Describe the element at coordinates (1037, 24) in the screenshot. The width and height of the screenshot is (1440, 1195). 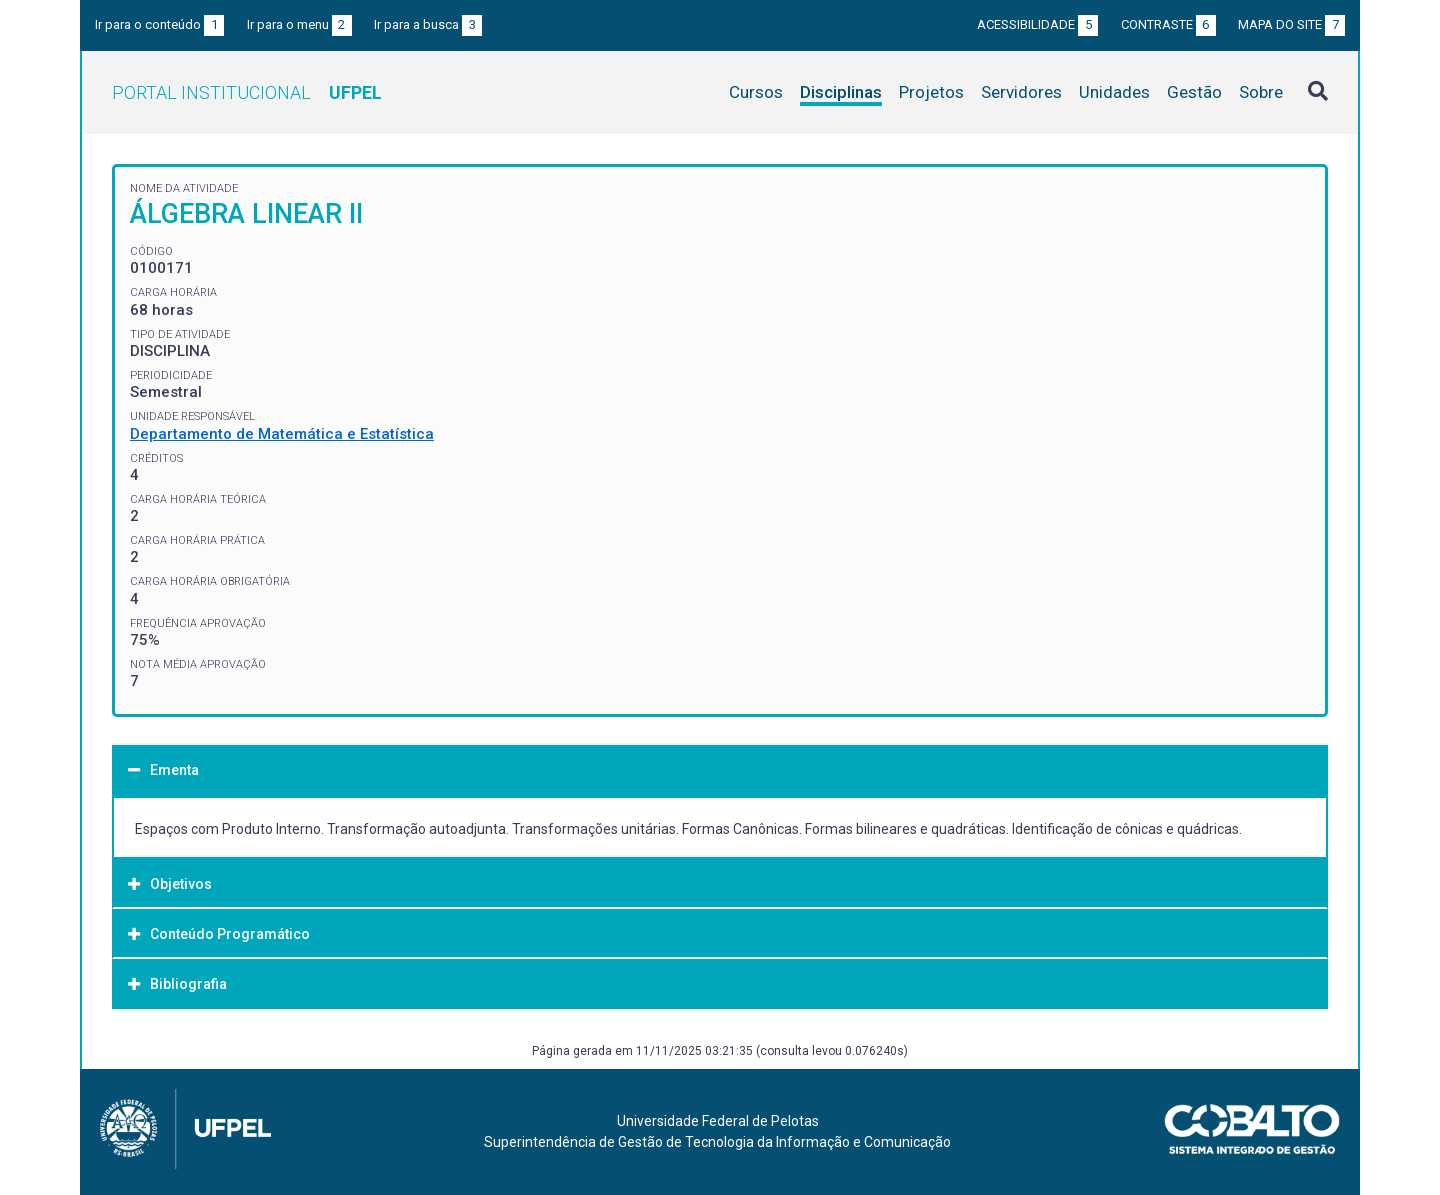
I see `Acessibilidade` at that location.